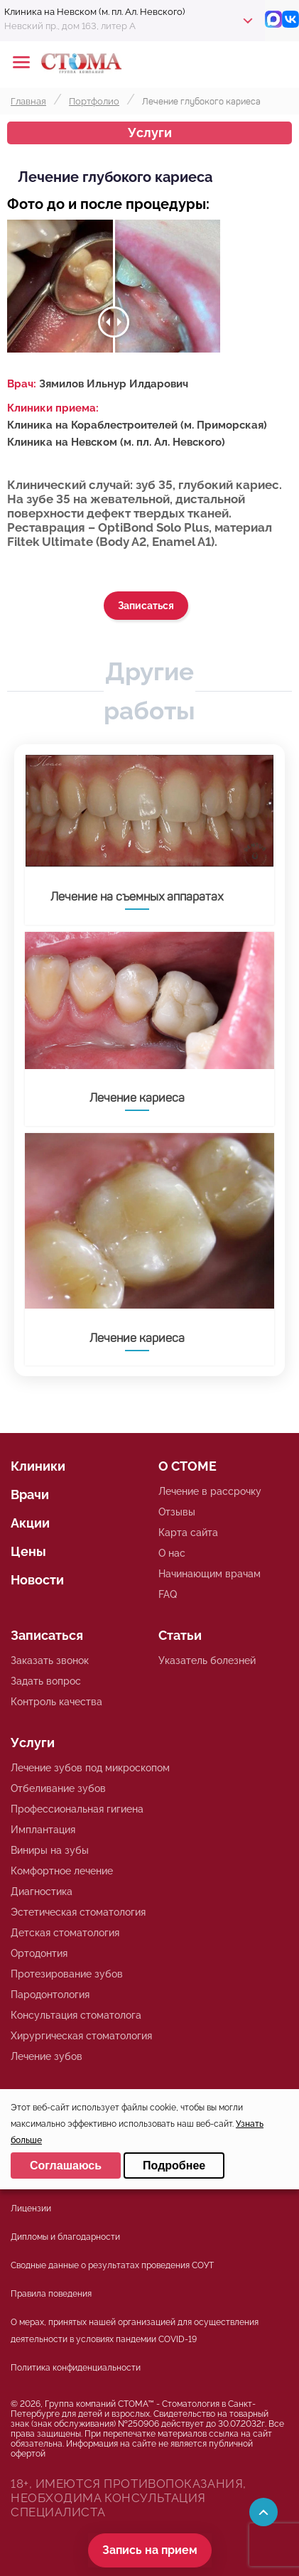 The height and width of the screenshot is (2576, 299). Describe the element at coordinates (176, 1512) in the screenshot. I see `Отзывы` at that location.